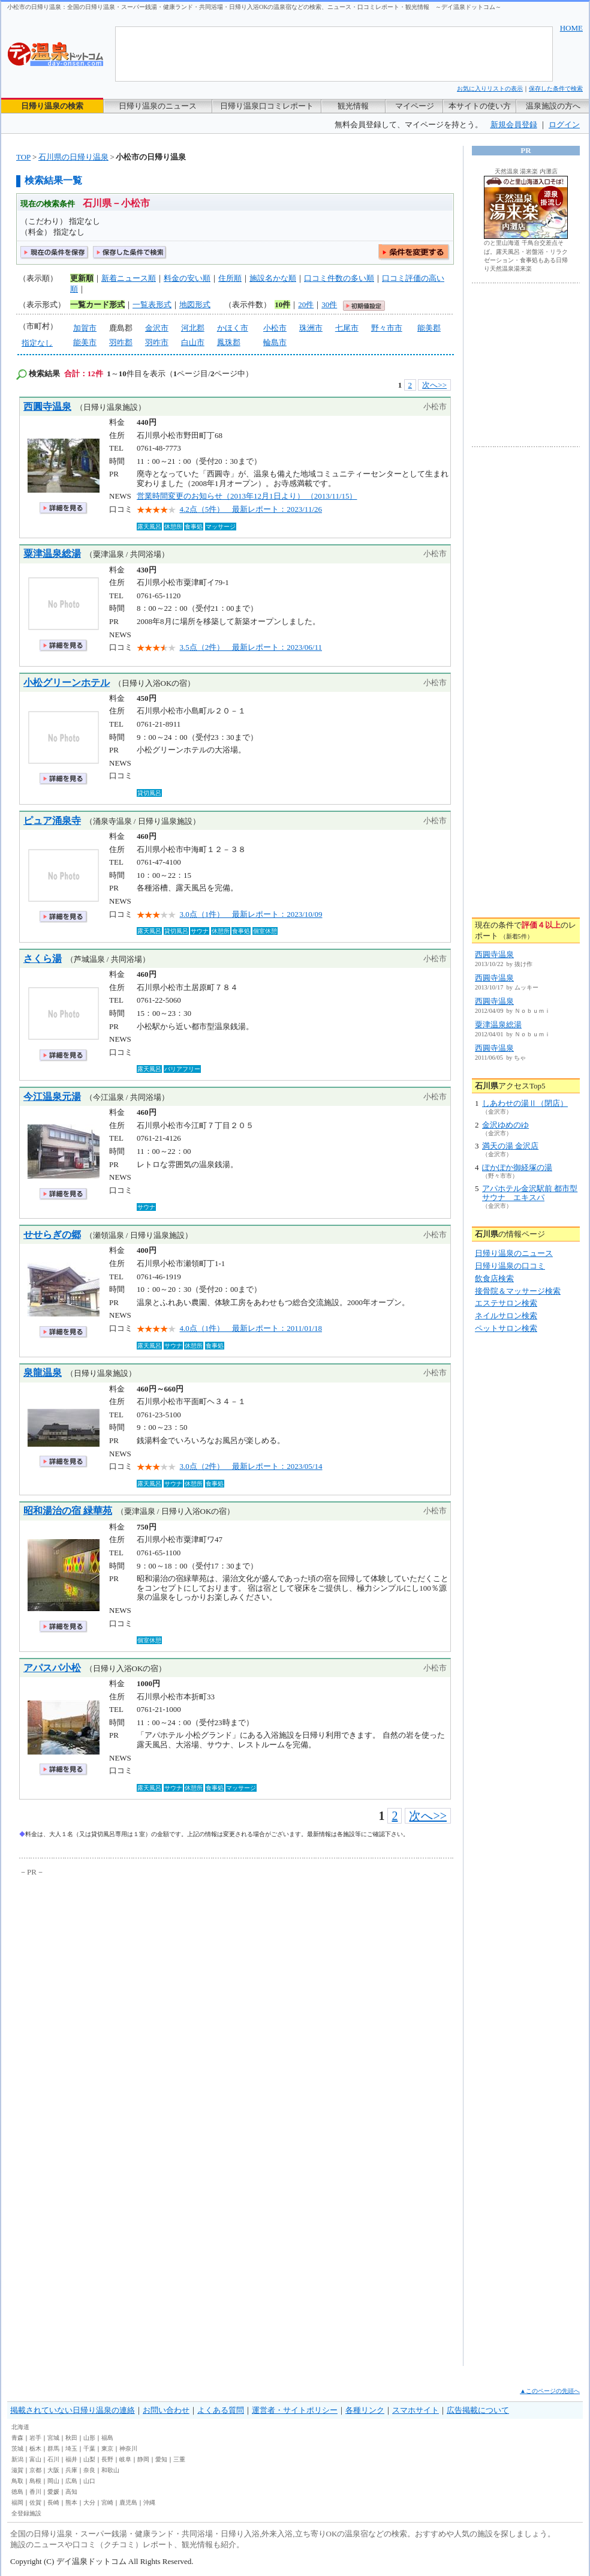  I want to click on お問い合わせ, so click(166, 2410).